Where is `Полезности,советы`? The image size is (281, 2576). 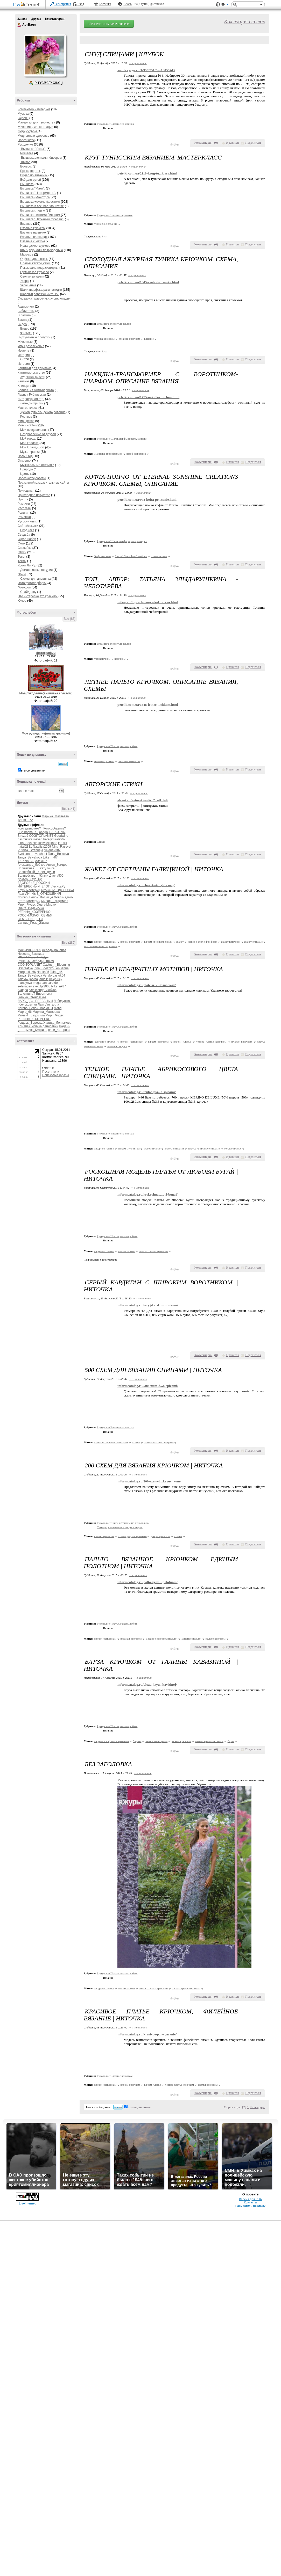
Полезности,советы is located at coordinates (32, 478).